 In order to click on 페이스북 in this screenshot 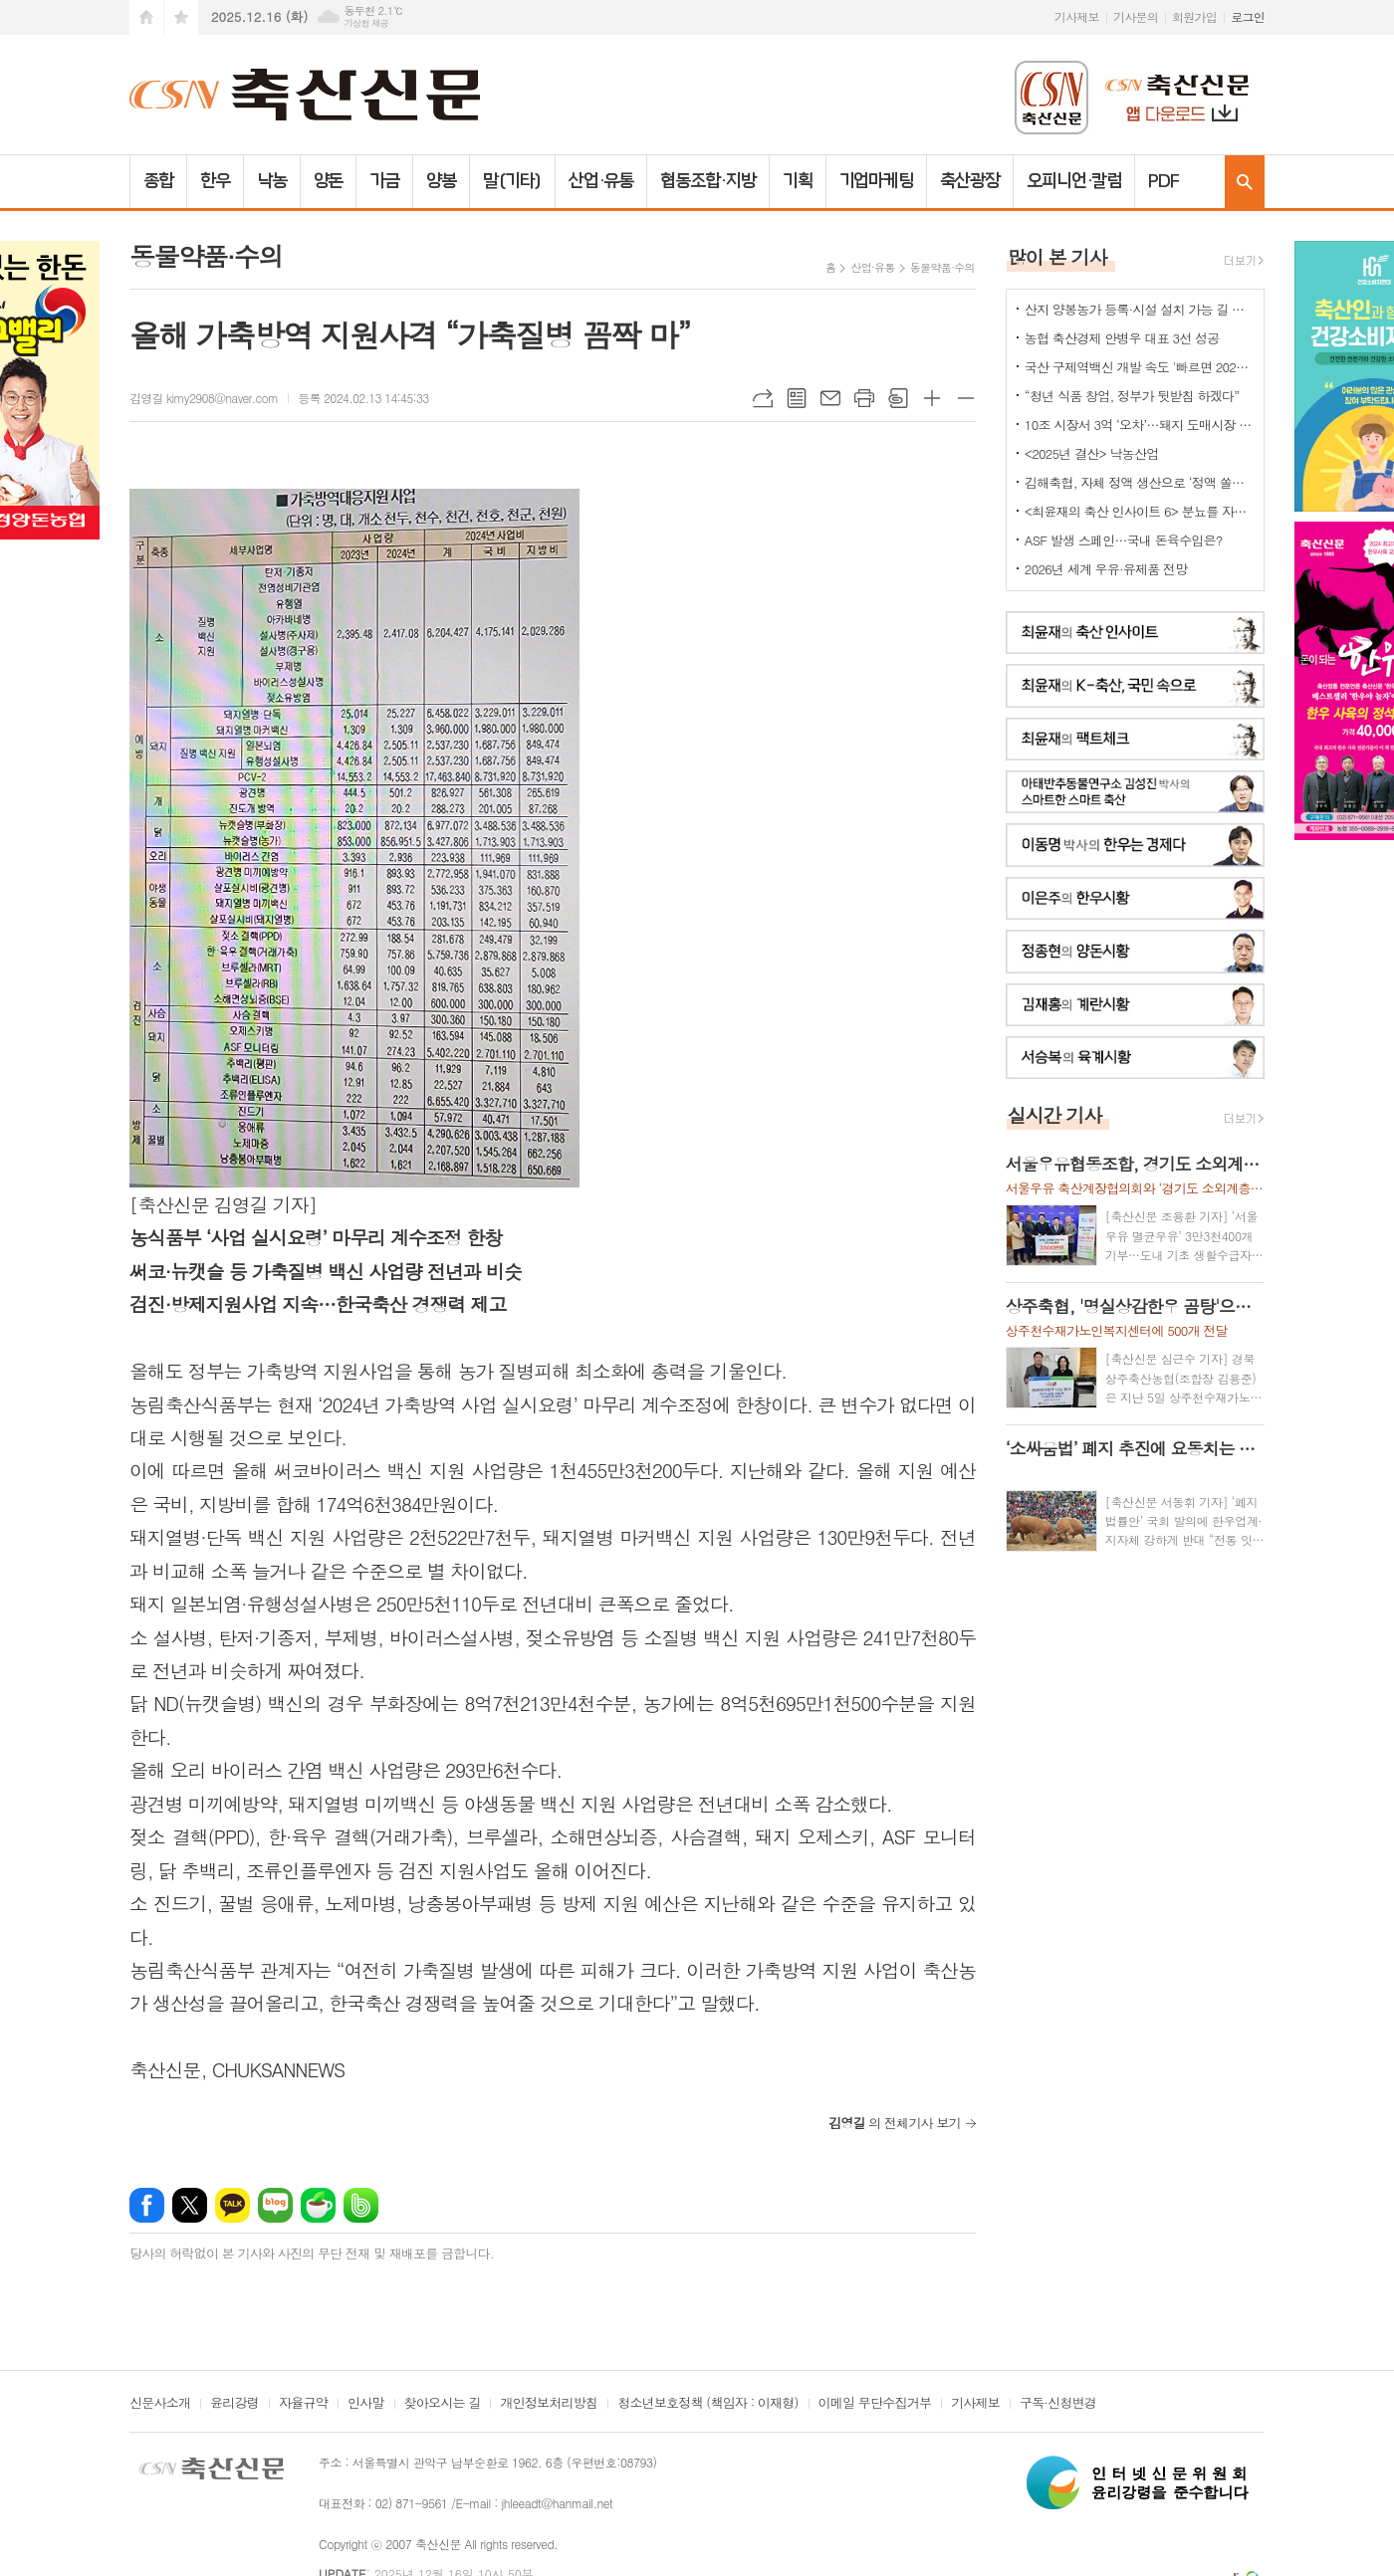, I will do `click(146, 2205)`.